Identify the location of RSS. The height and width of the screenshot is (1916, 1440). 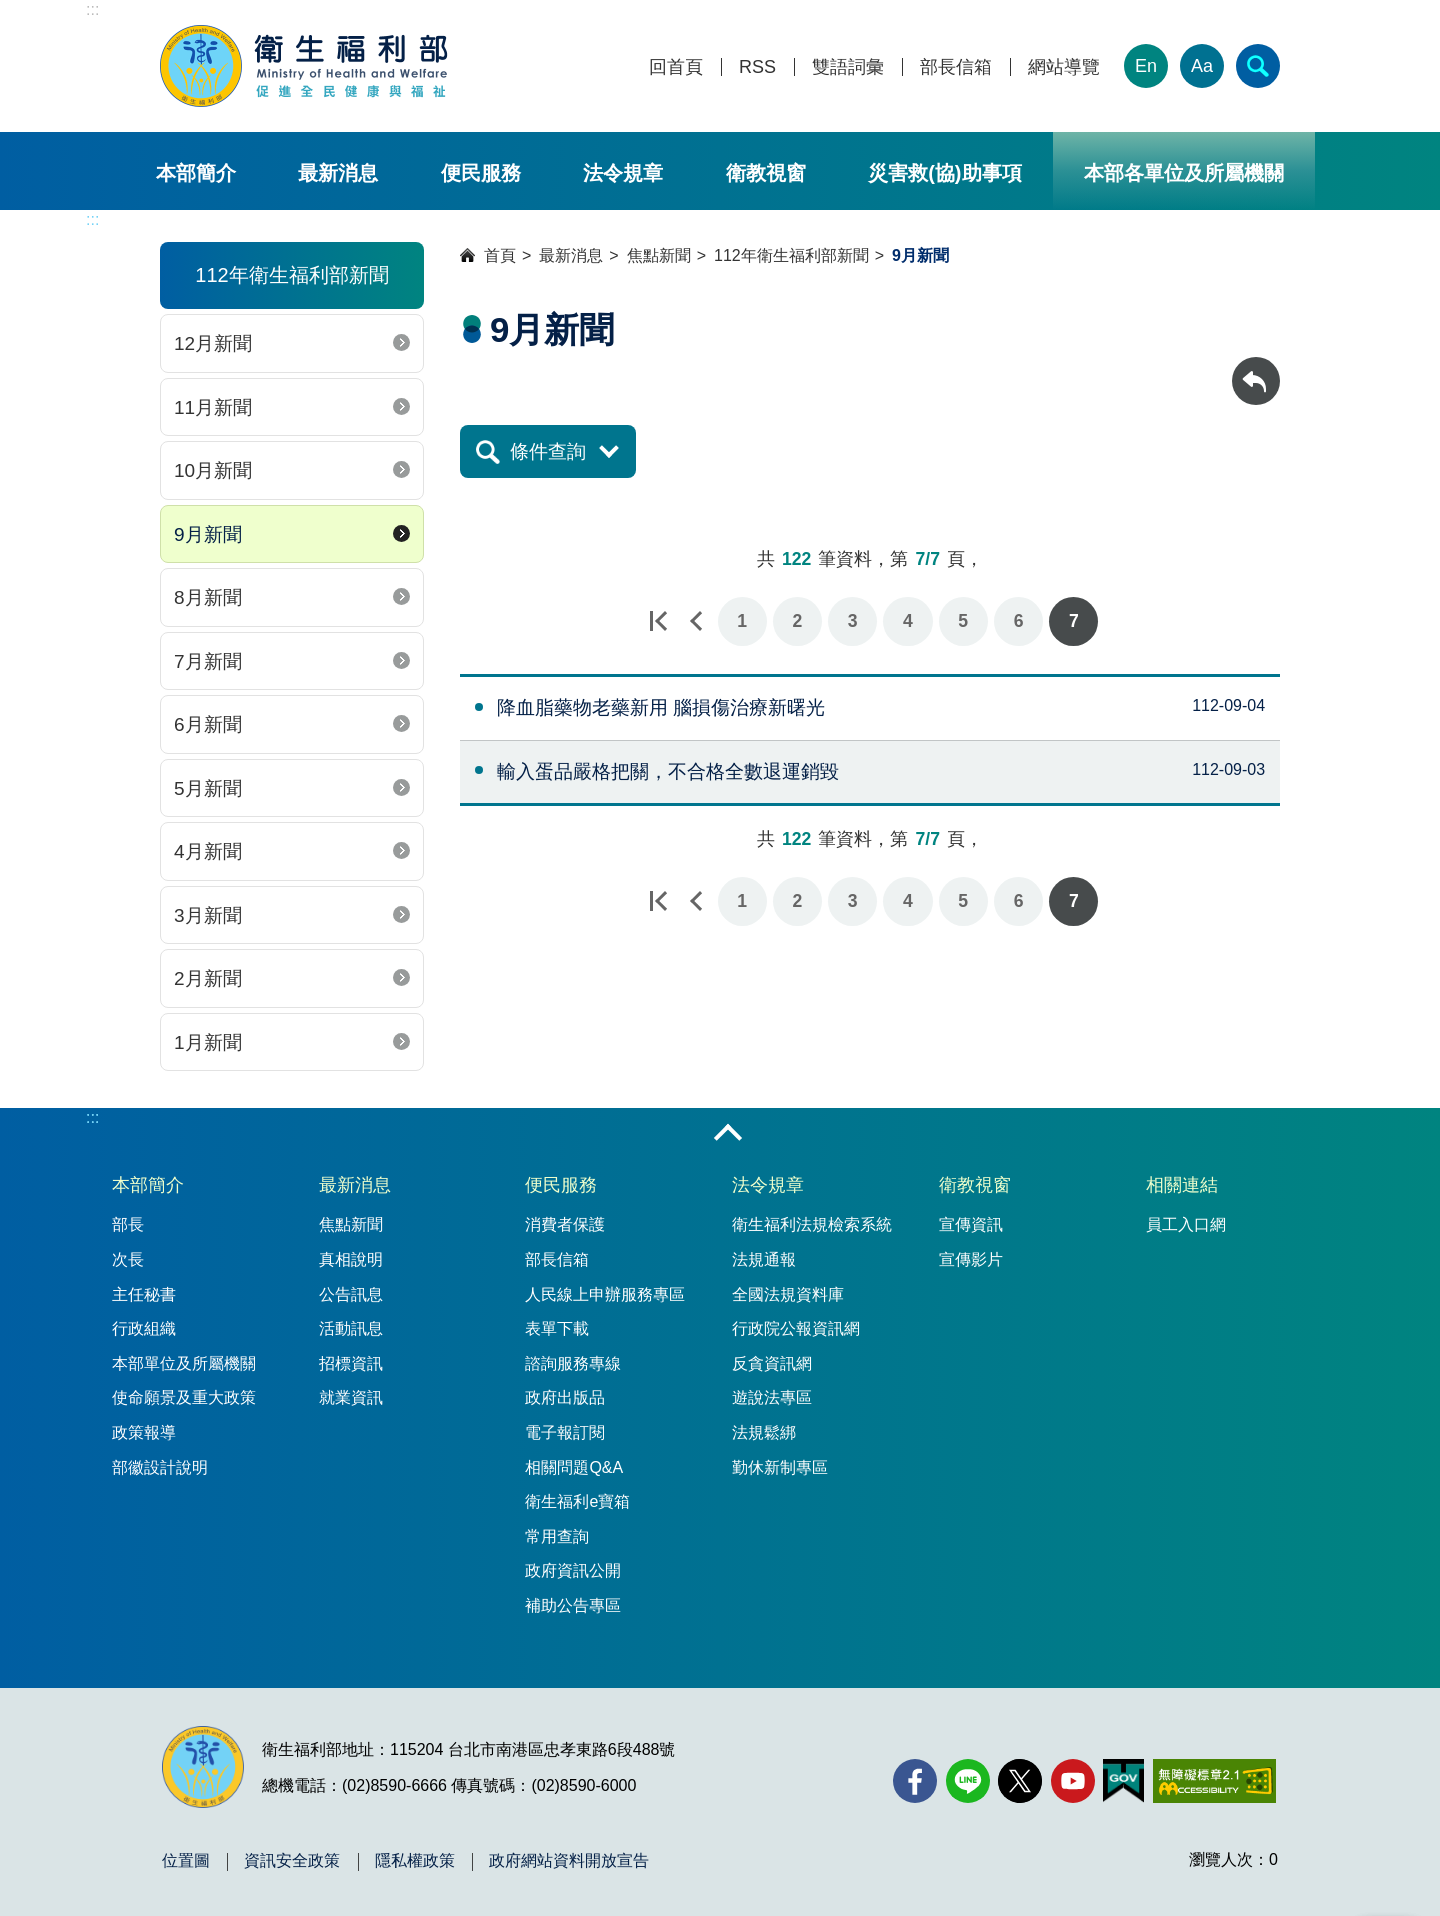
(757, 67).